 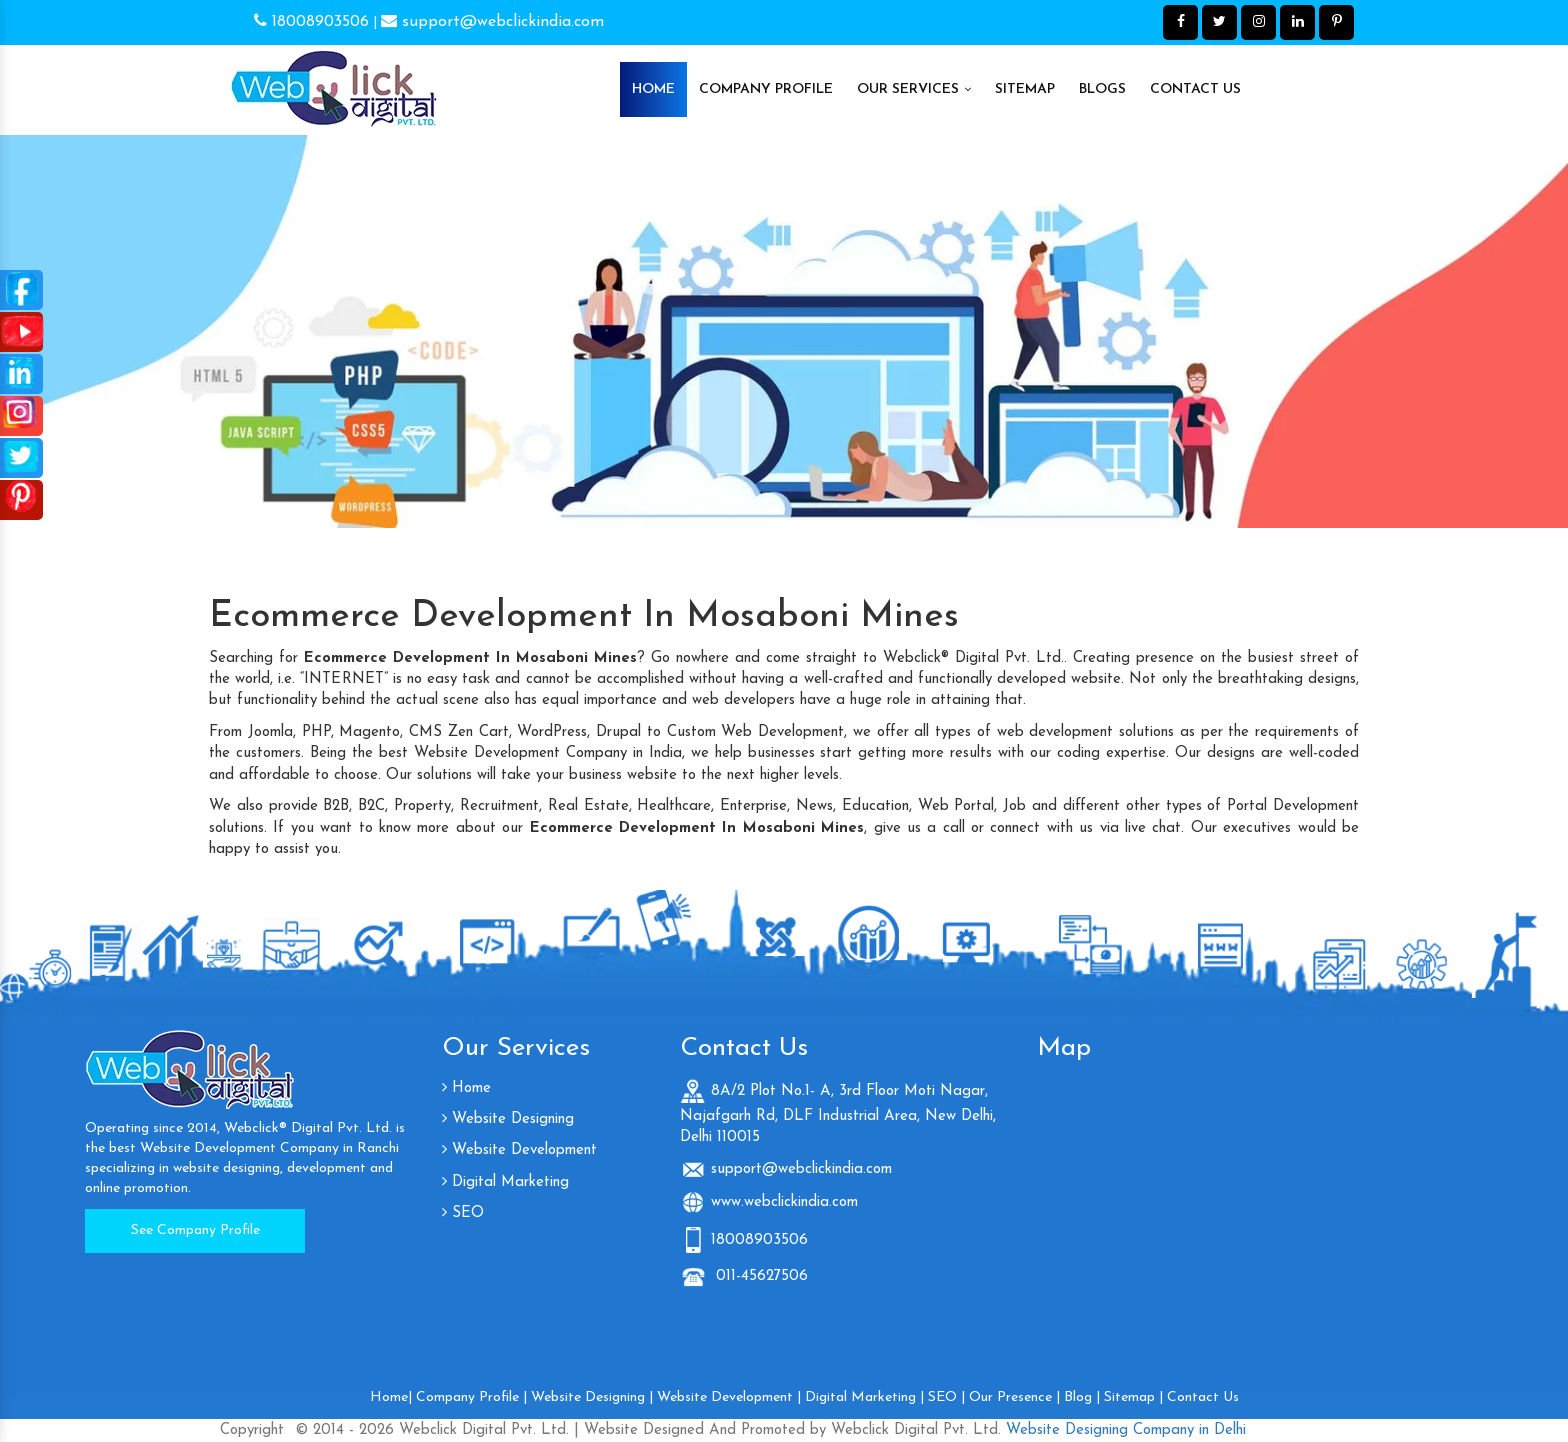 I want to click on Website Designing Company in Delhi, so click(x=1123, y=1430).